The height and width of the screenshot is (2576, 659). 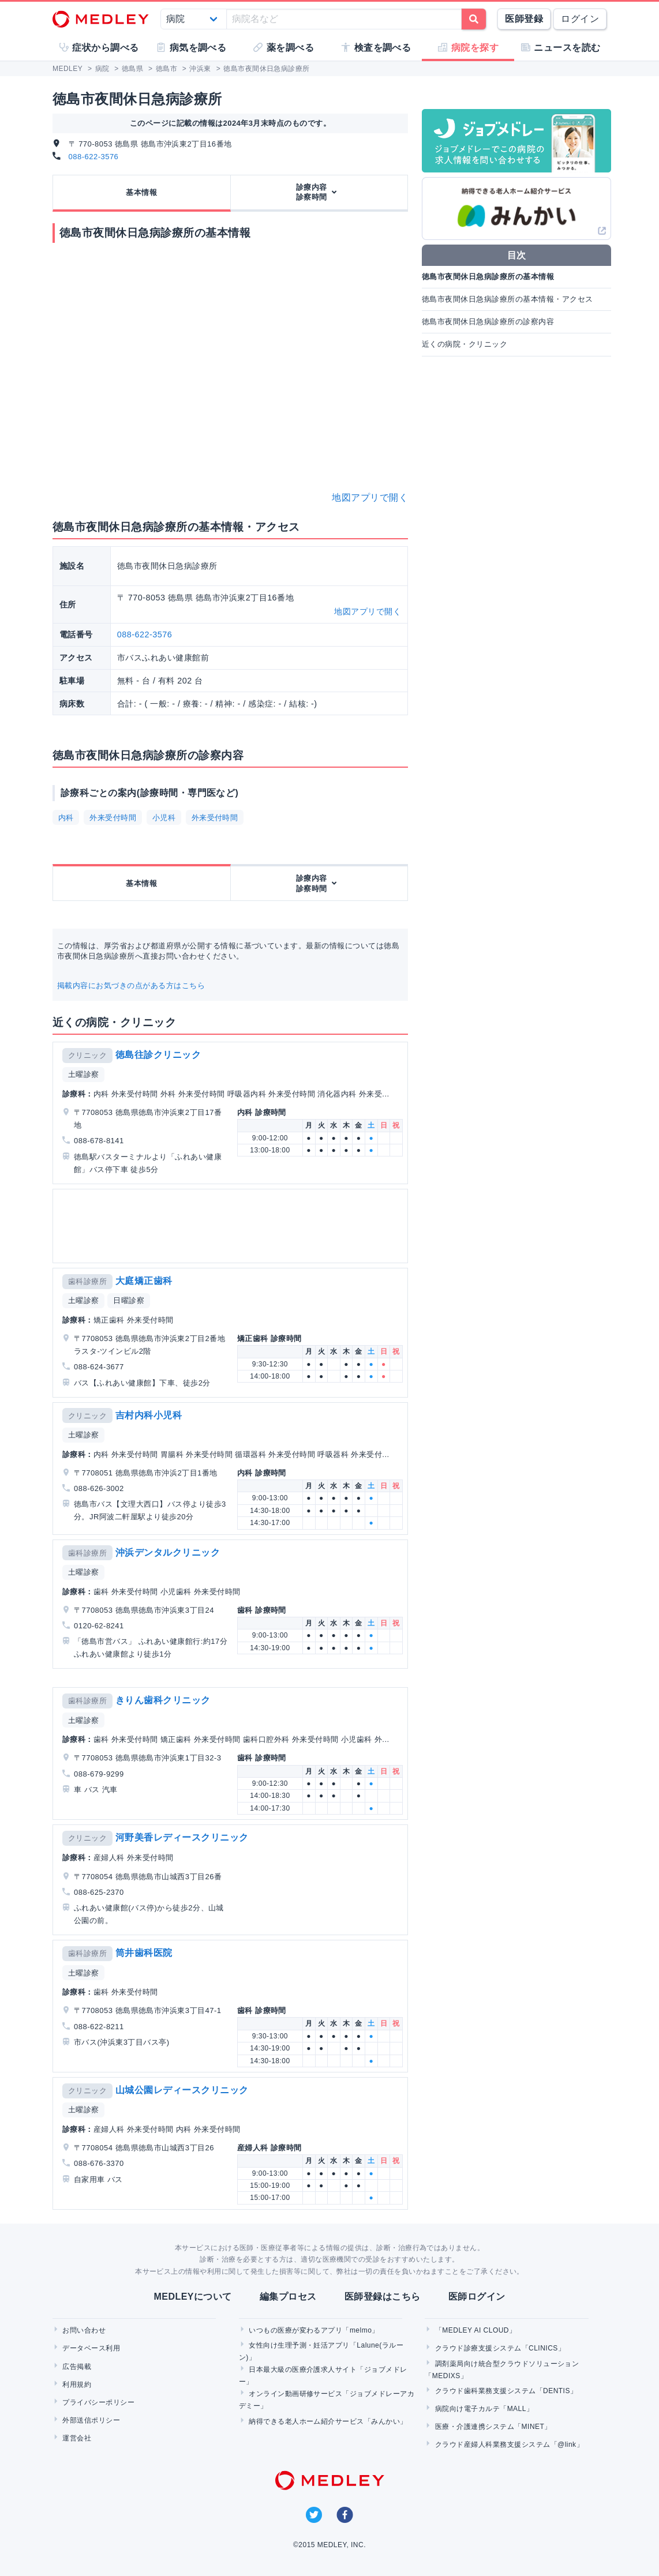 What do you see at coordinates (230, 1226) in the screenshot?
I see `[Advertisement]` at bounding box center [230, 1226].